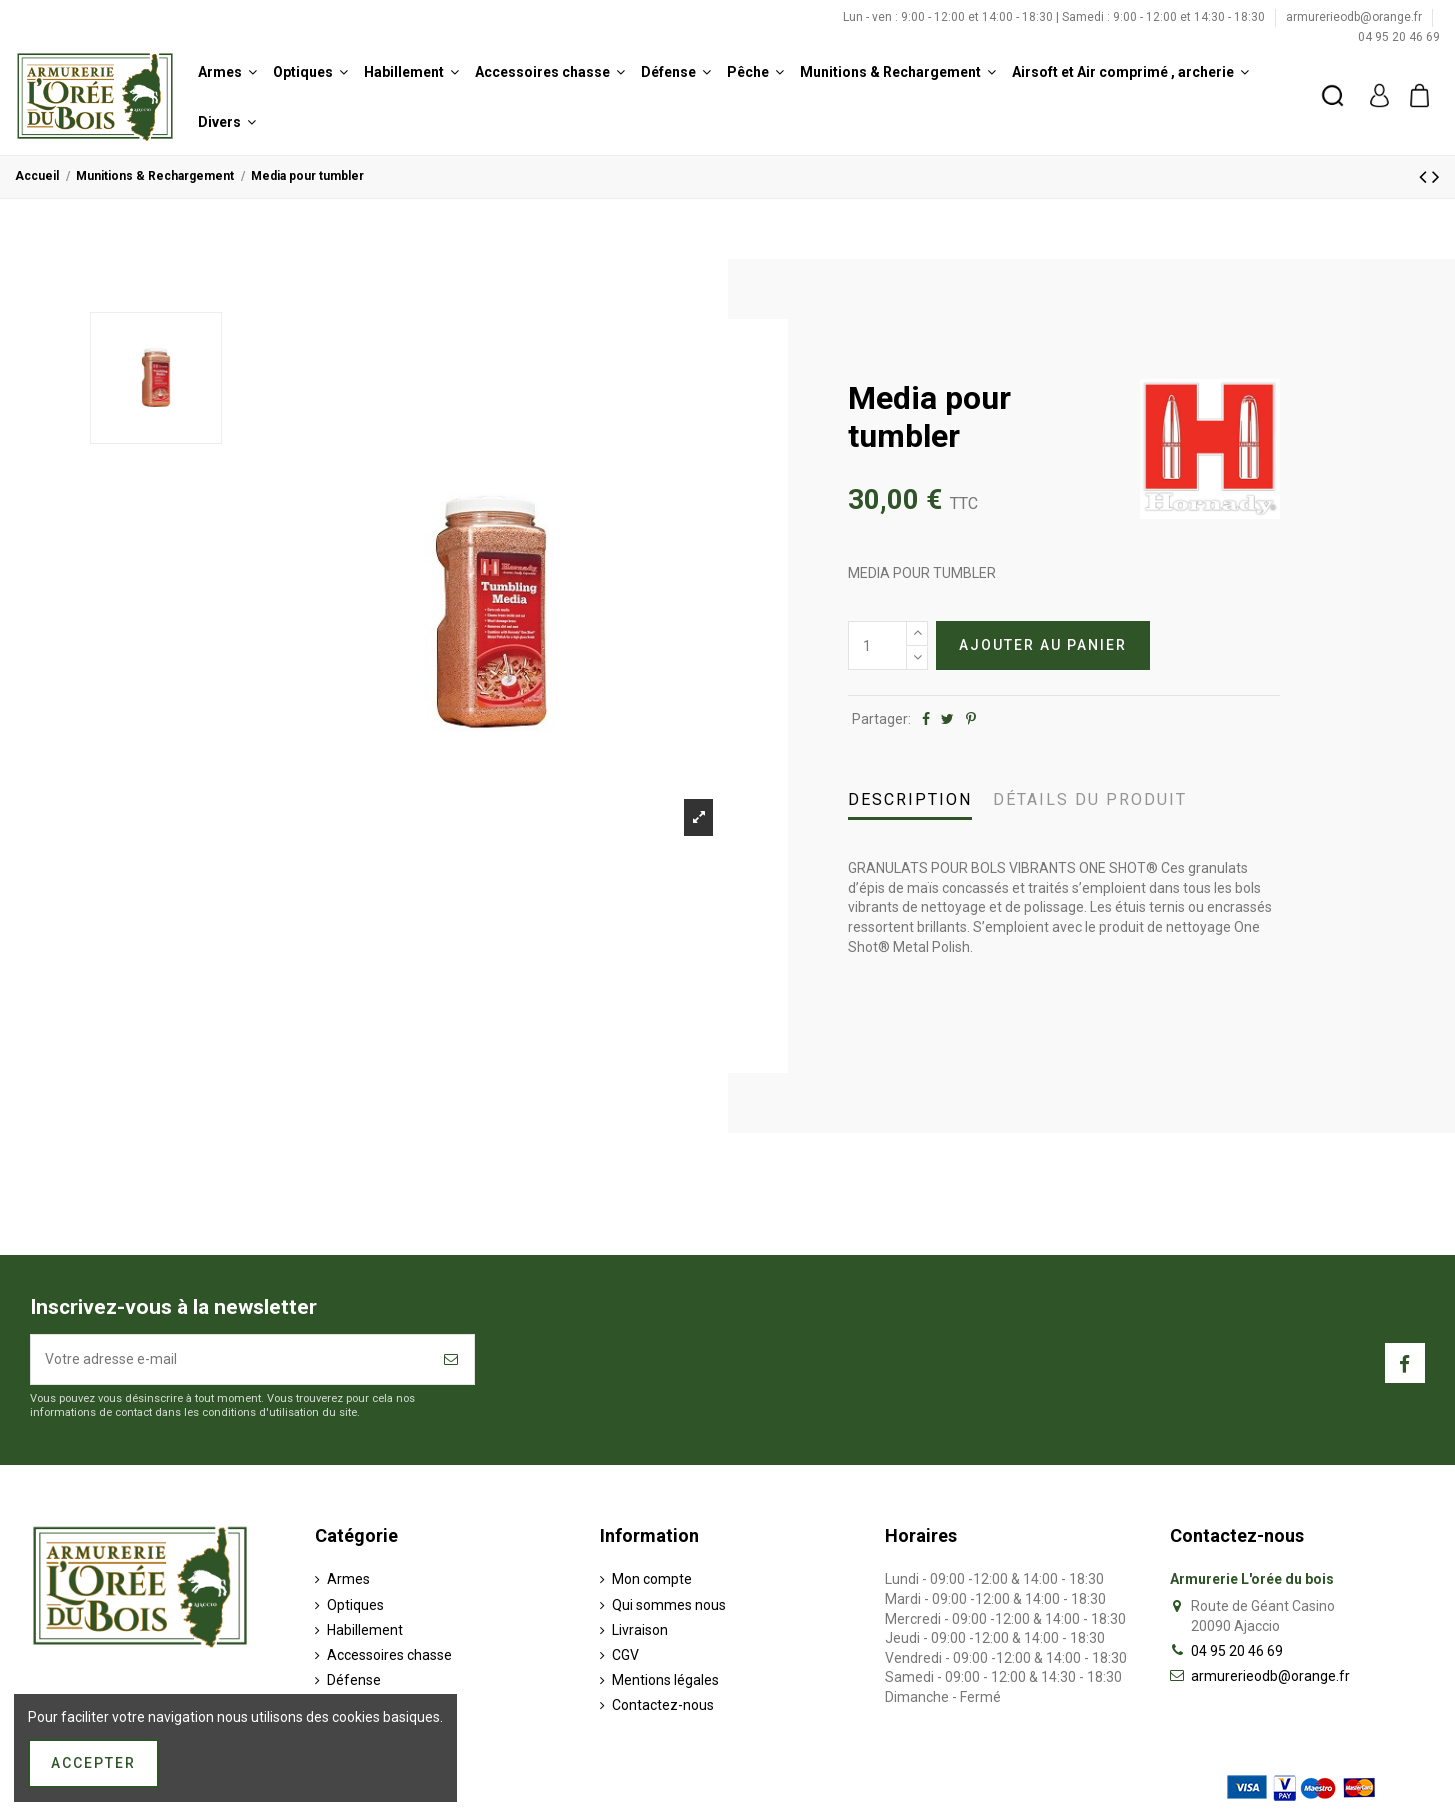 This screenshot has width=1455, height=1816. I want to click on 04 95 20 46 69, so click(1399, 37).